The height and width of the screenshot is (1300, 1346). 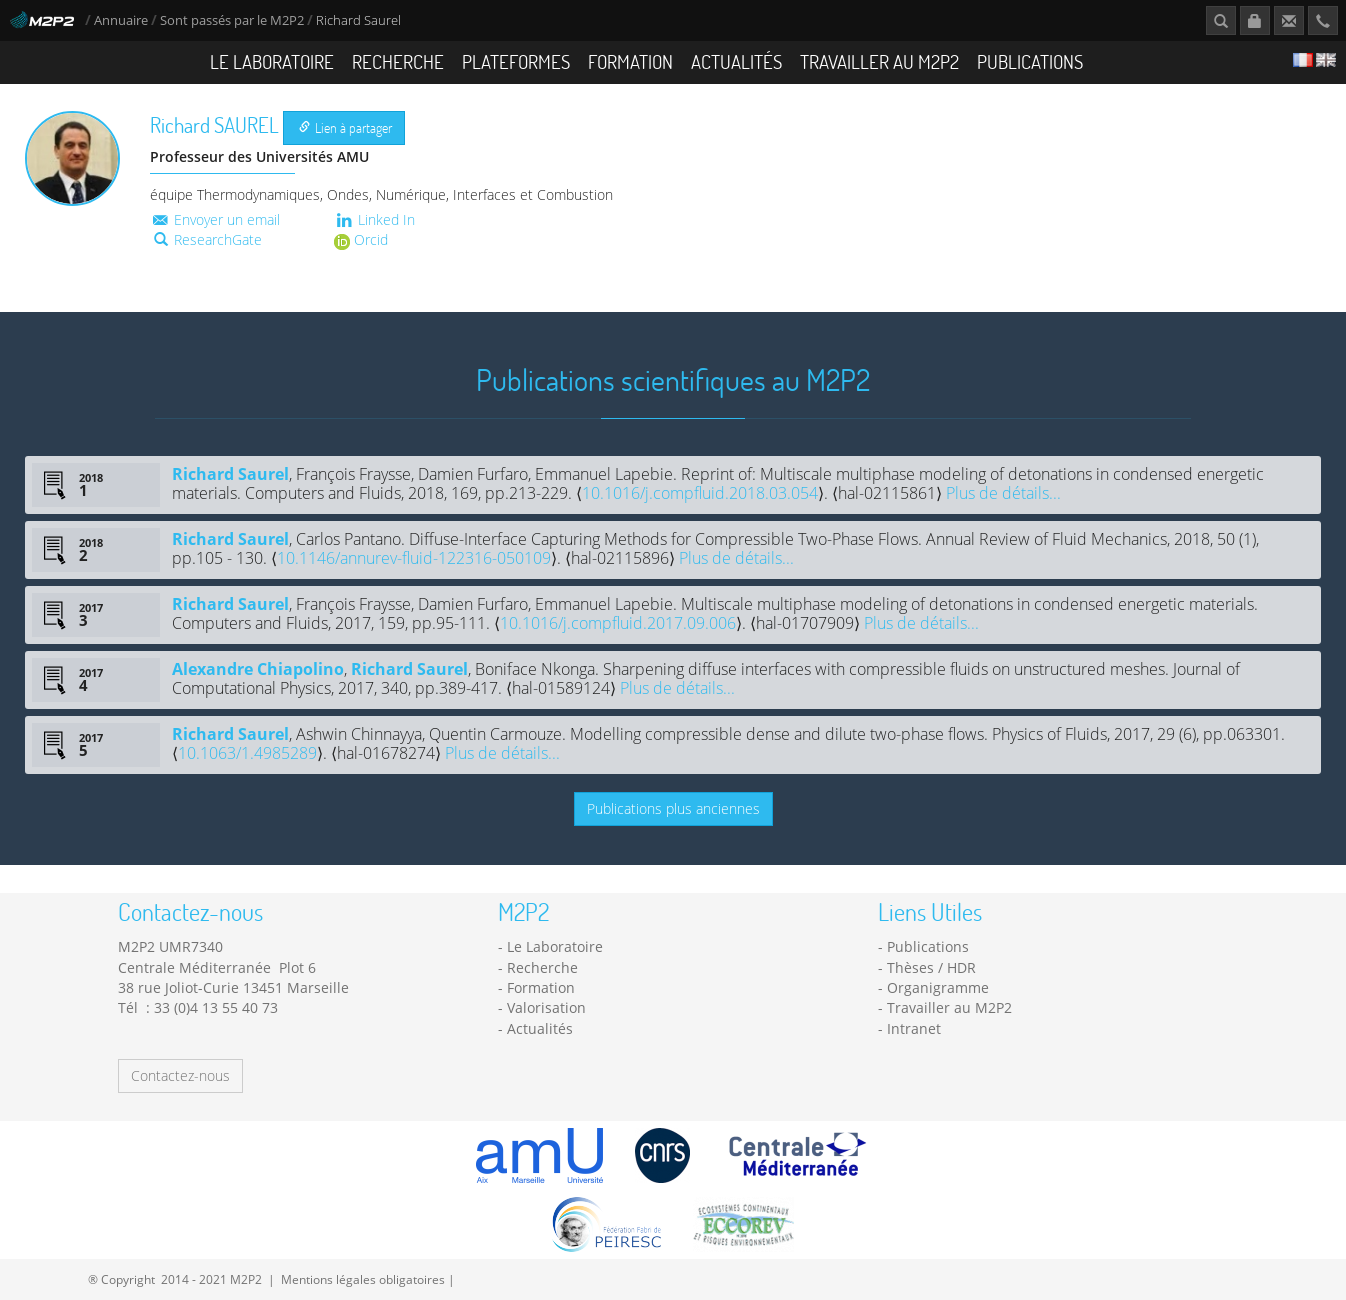 I want to click on Actualités, so click(x=736, y=61).